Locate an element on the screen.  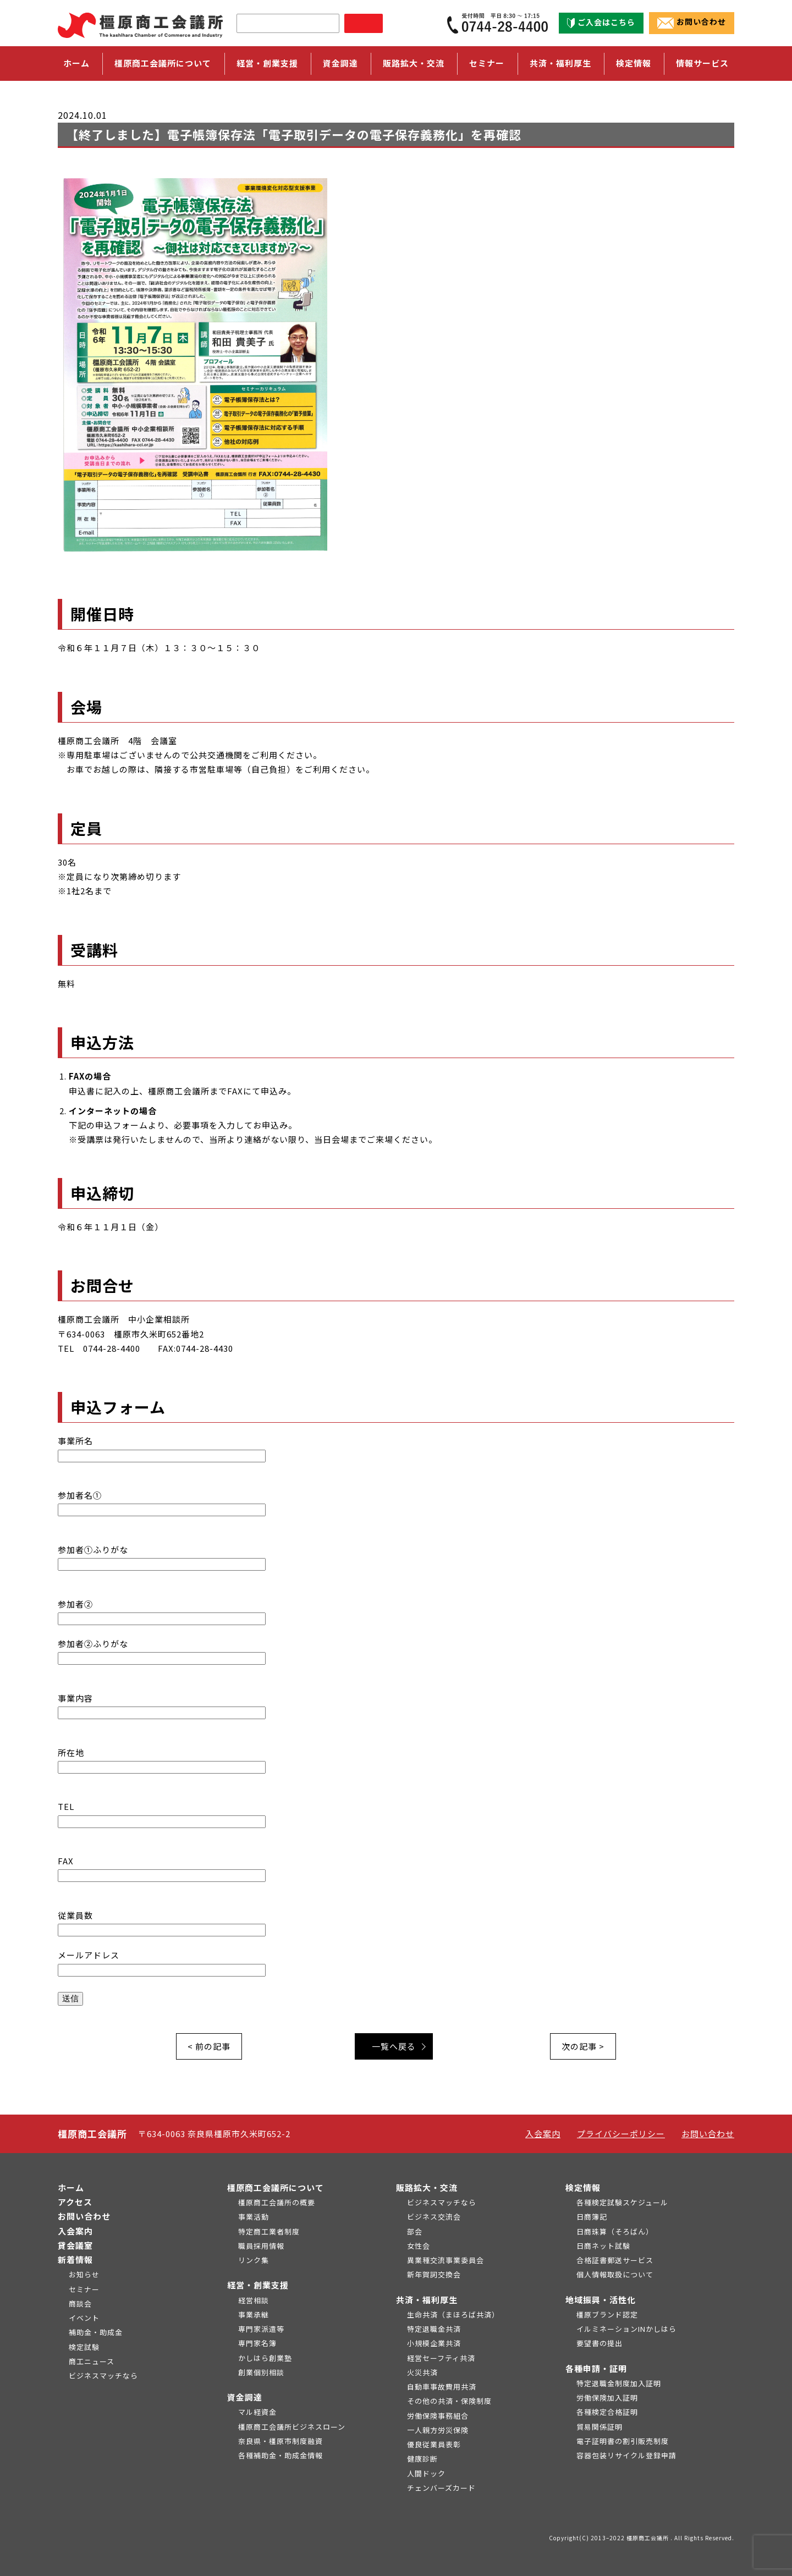
特定退職金共済 is located at coordinates (434, 2329).